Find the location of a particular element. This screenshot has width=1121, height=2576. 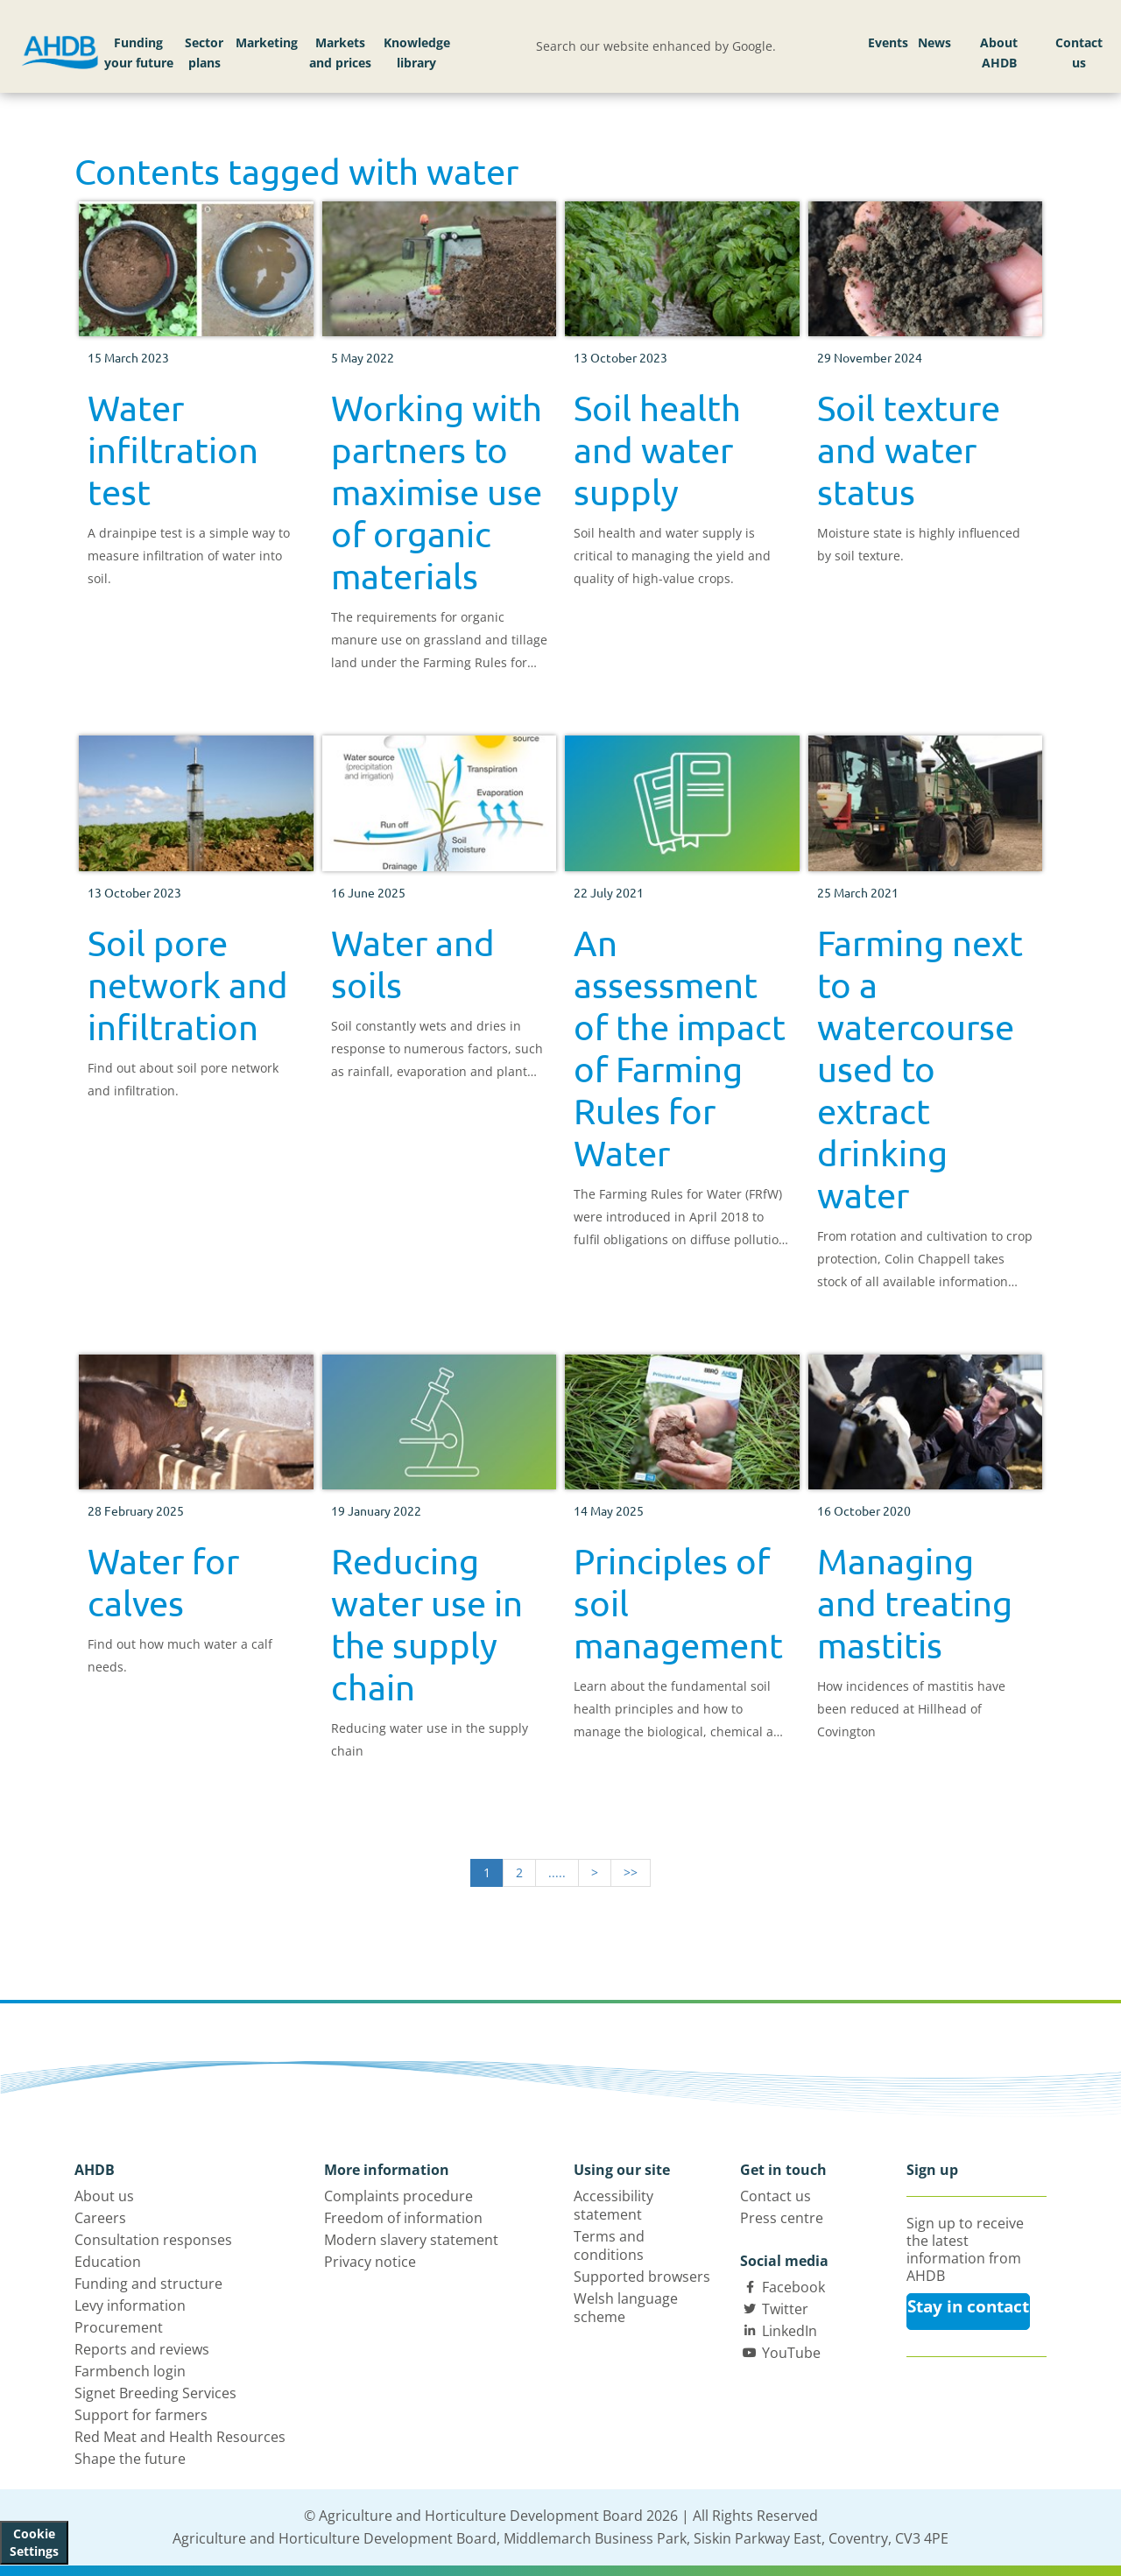

About us is located at coordinates (104, 2196).